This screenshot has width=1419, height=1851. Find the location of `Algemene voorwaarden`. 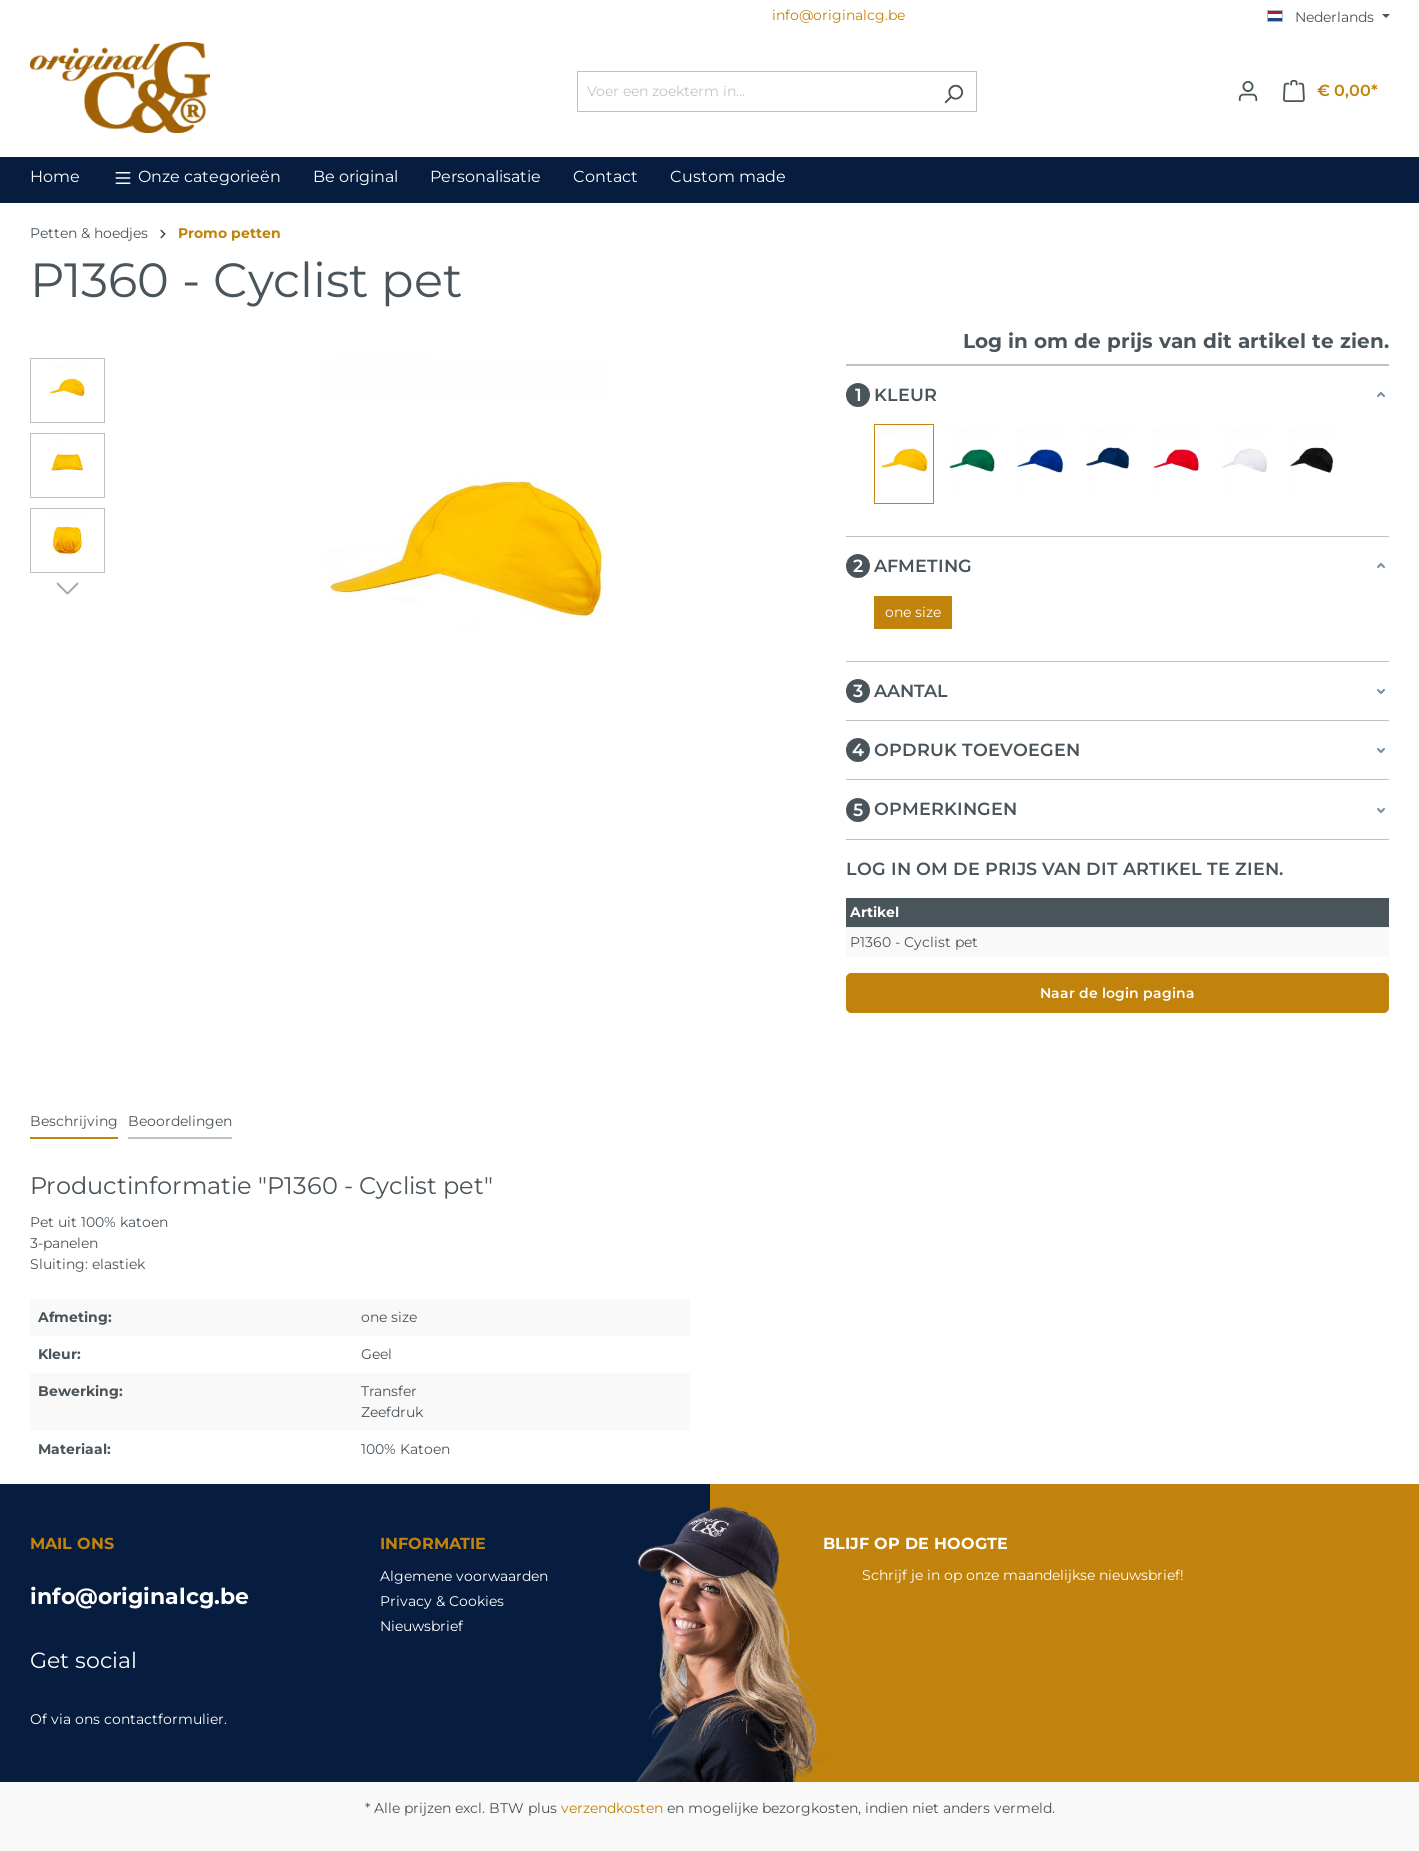

Algemene voorwaarden is located at coordinates (464, 1576).